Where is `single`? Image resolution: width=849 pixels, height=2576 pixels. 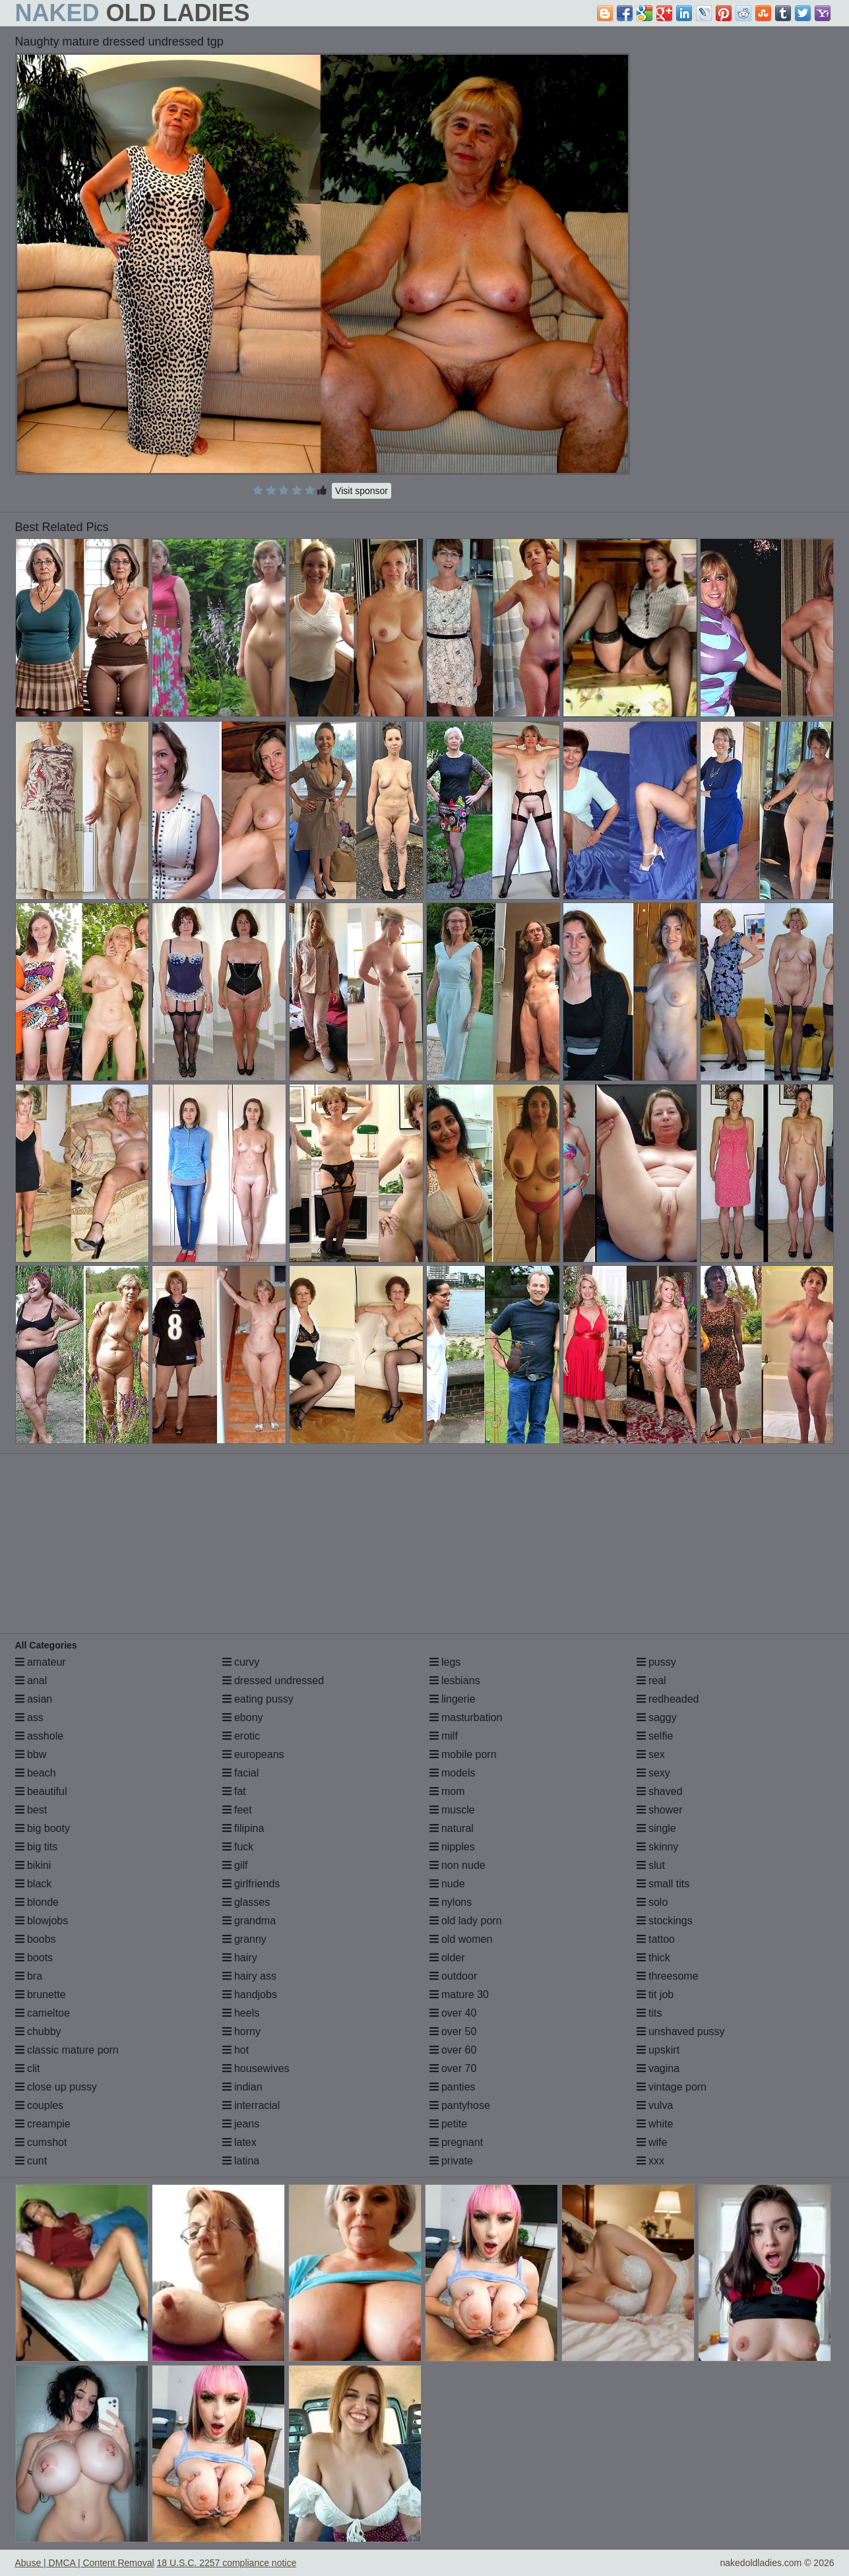 single is located at coordinates (656, 1828).